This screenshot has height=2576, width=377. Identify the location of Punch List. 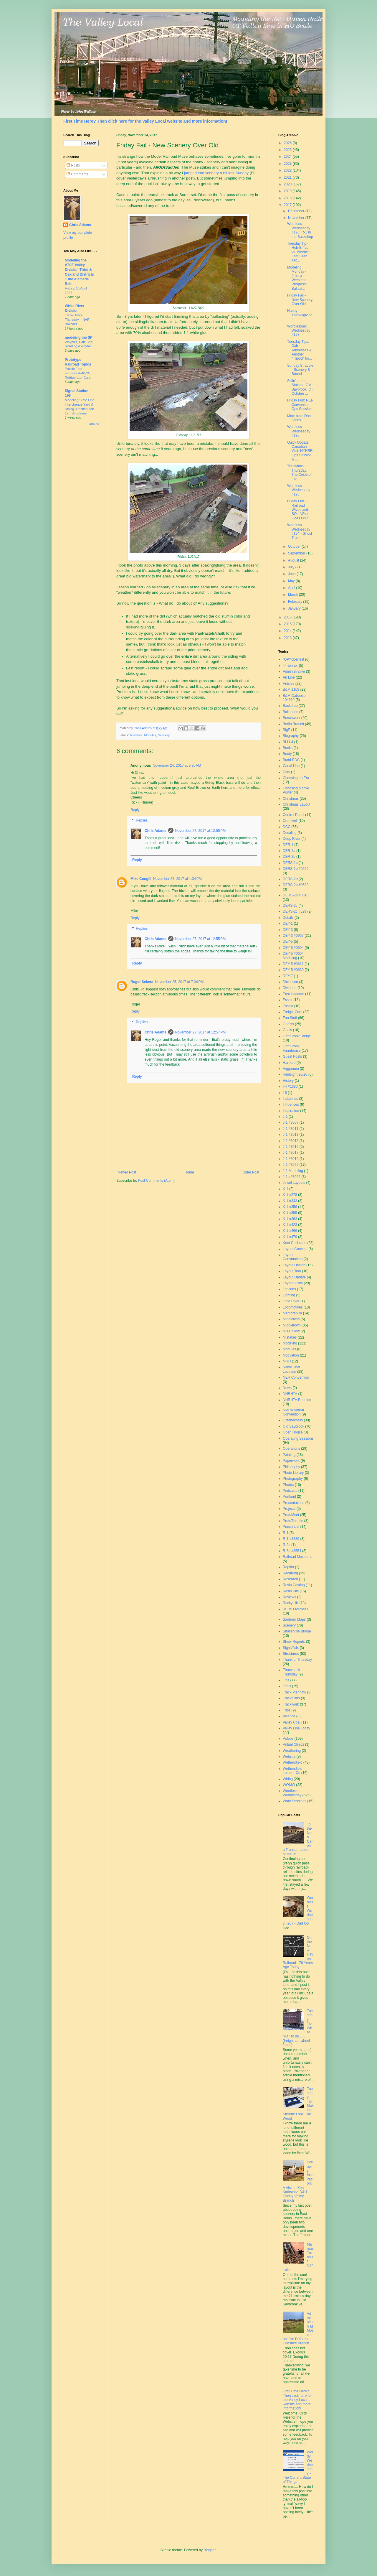
(291, 1527).